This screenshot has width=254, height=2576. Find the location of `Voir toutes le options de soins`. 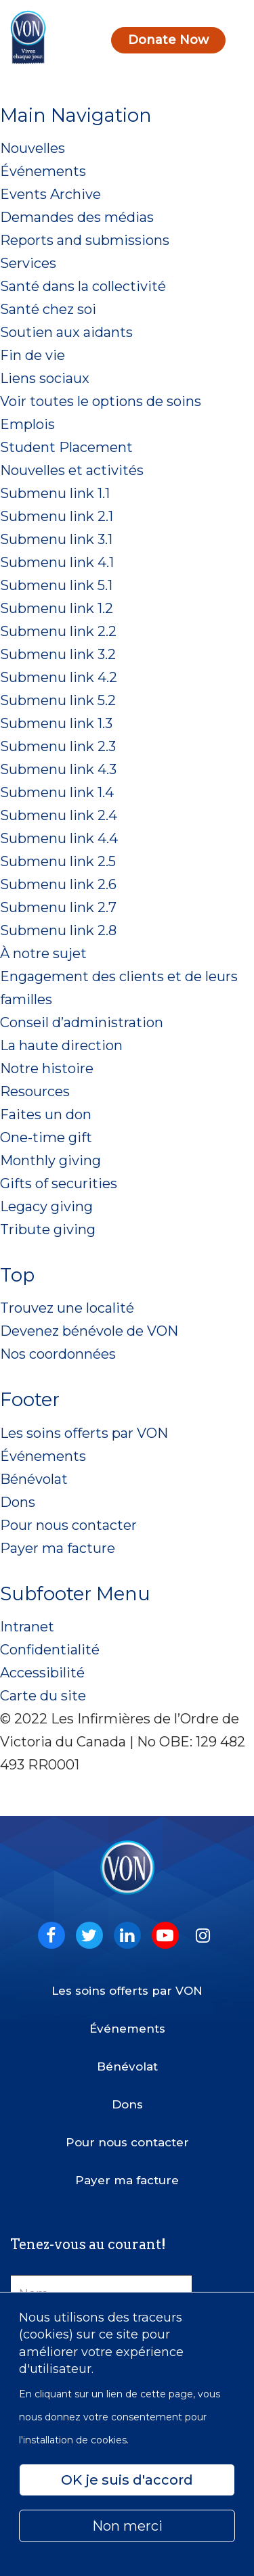

Voir toutes le options de soins is located at coordinates (100, 401).